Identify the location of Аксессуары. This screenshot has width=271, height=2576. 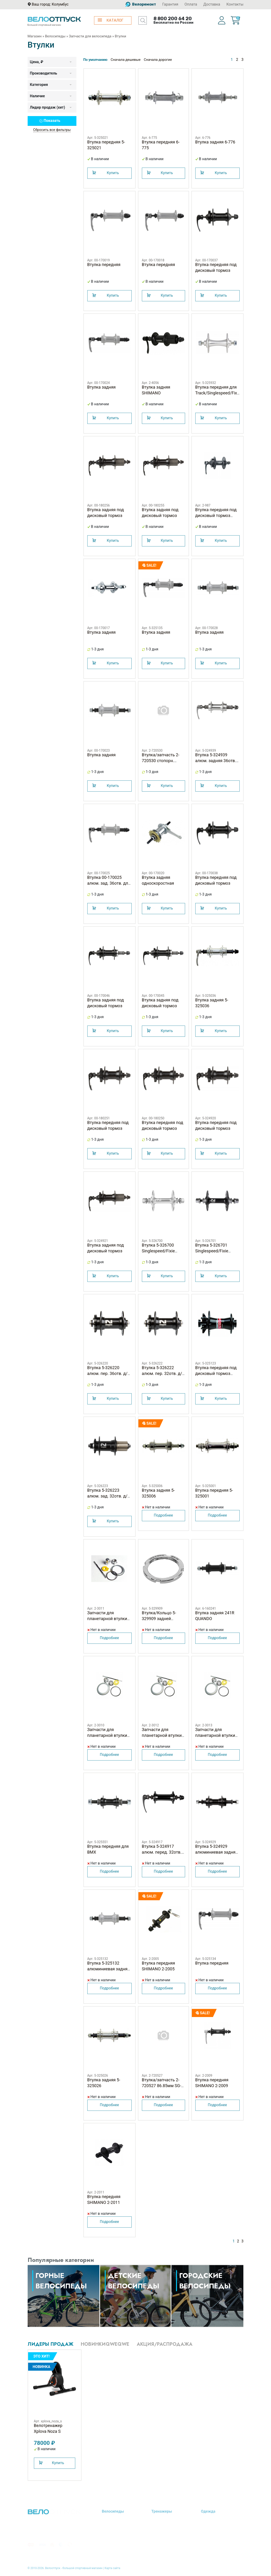
(112, 2526).